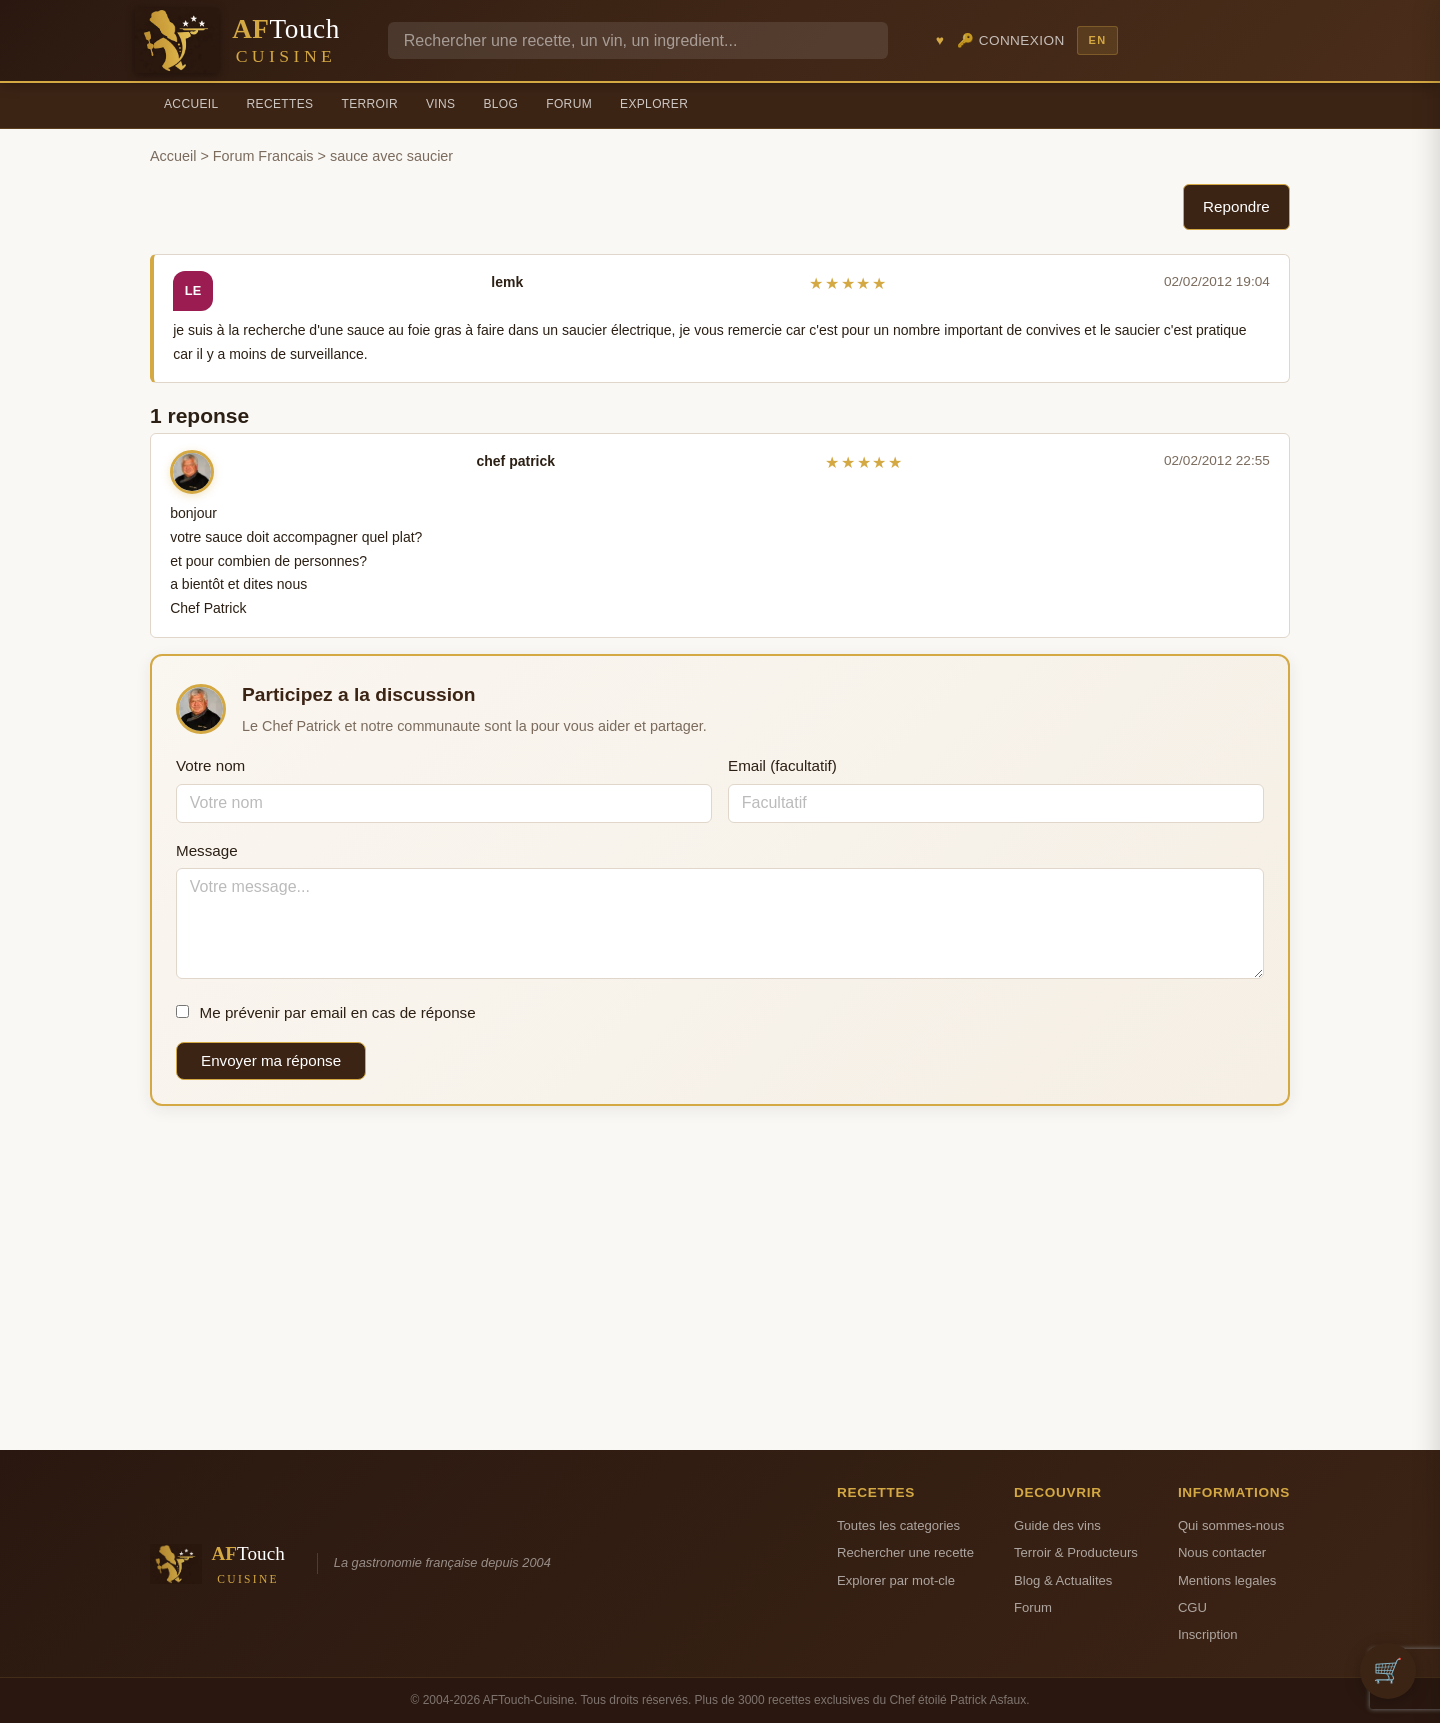 The width and height of the screenshot is (1440, 1723). What do you see at coordinates (369, 104) in the screenshot?
I see `Terroir` at bounding box center [369, 104].